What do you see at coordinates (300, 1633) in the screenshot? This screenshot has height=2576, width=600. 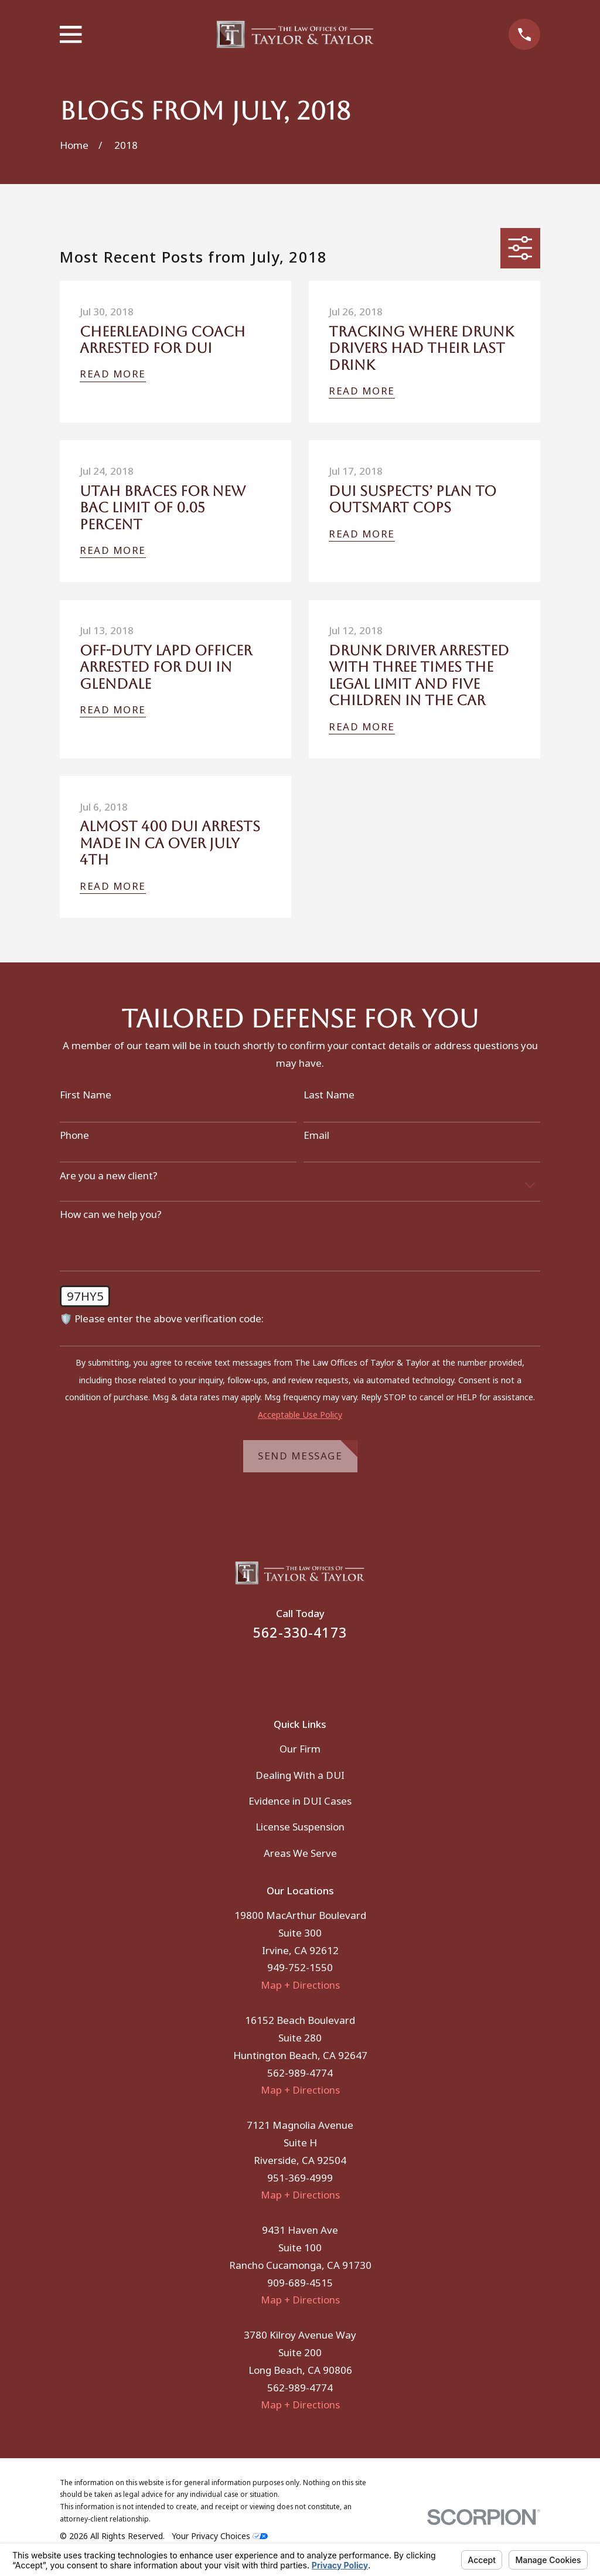 I see `562-330-4173` at bounding box center [300, 1633].